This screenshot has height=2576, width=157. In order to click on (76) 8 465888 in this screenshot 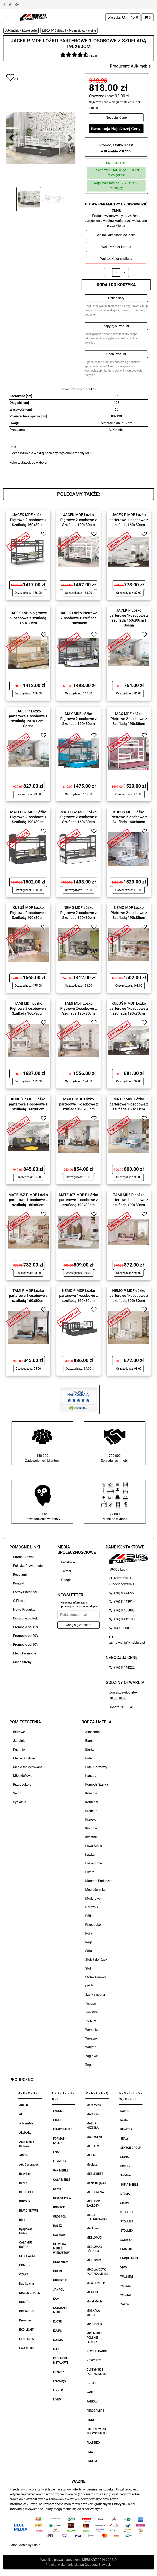, I will do `click(122, 1610)`.